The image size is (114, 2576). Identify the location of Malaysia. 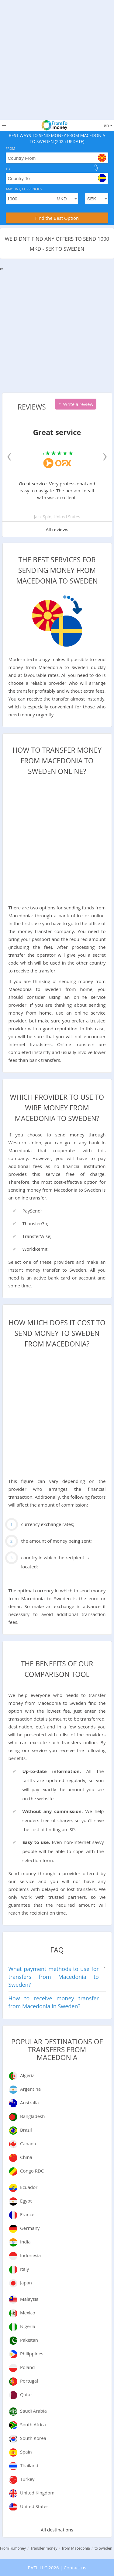
(29, 2299).